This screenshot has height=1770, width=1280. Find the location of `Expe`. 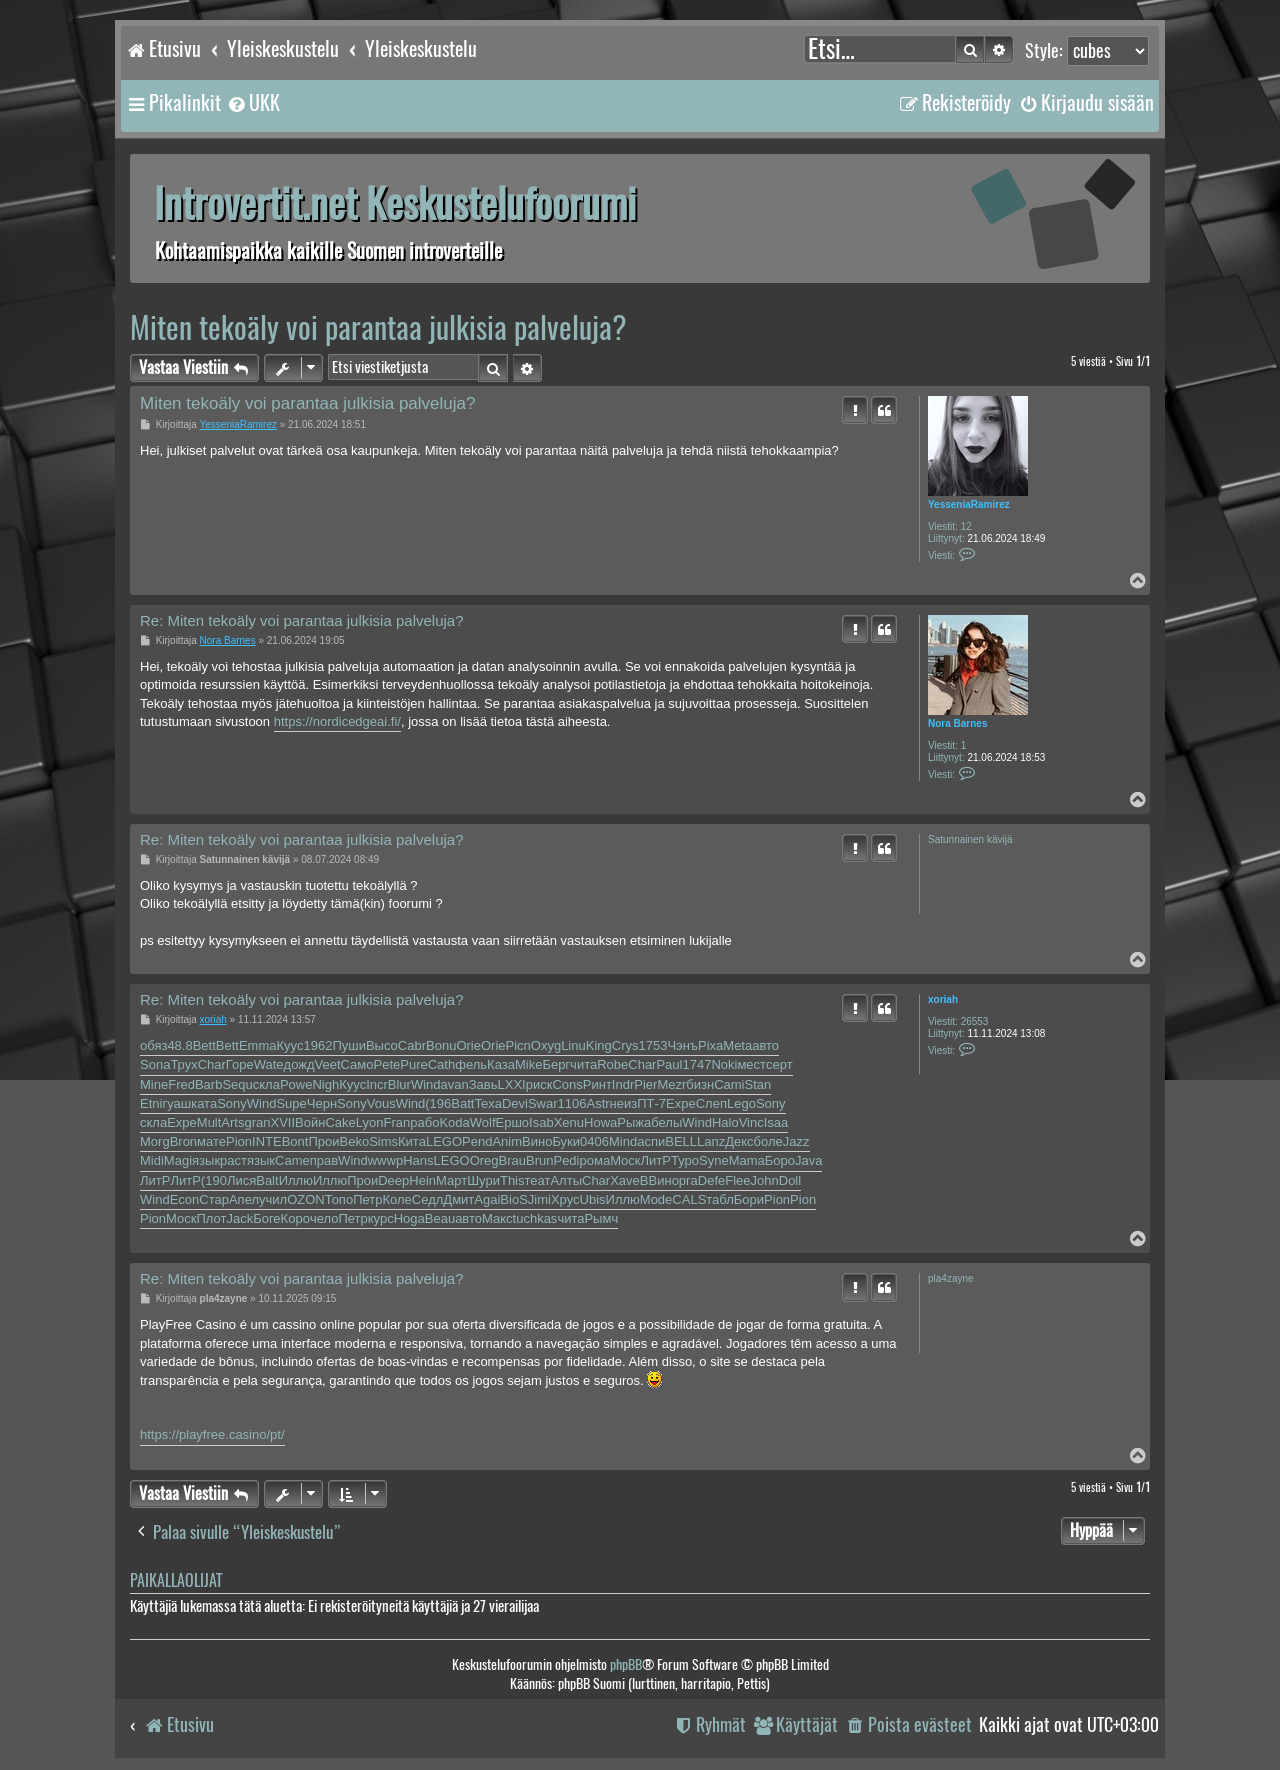

Expe is located at coordinates (681, 1103).